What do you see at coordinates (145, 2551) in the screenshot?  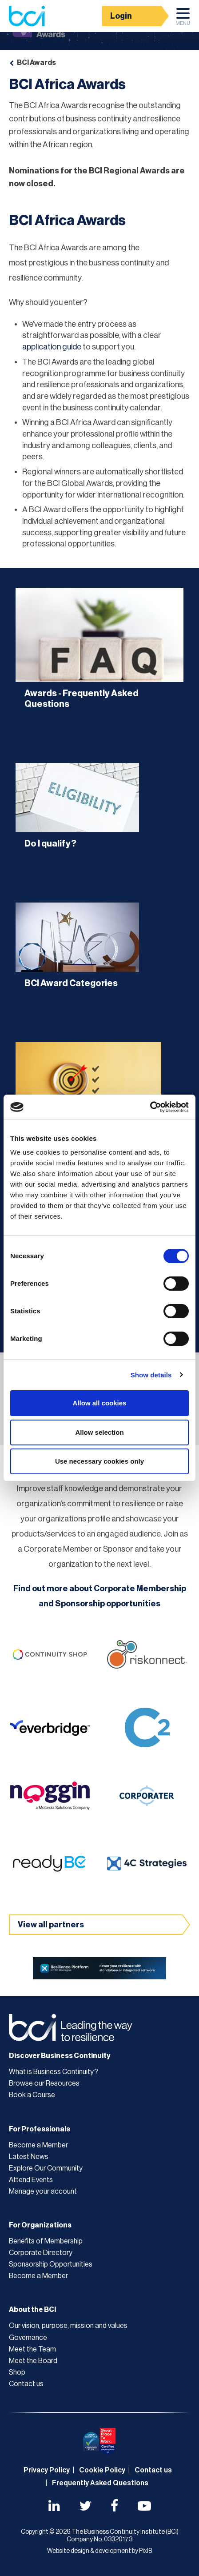 I see `Pixl8` at bounding box center [145, 2551].